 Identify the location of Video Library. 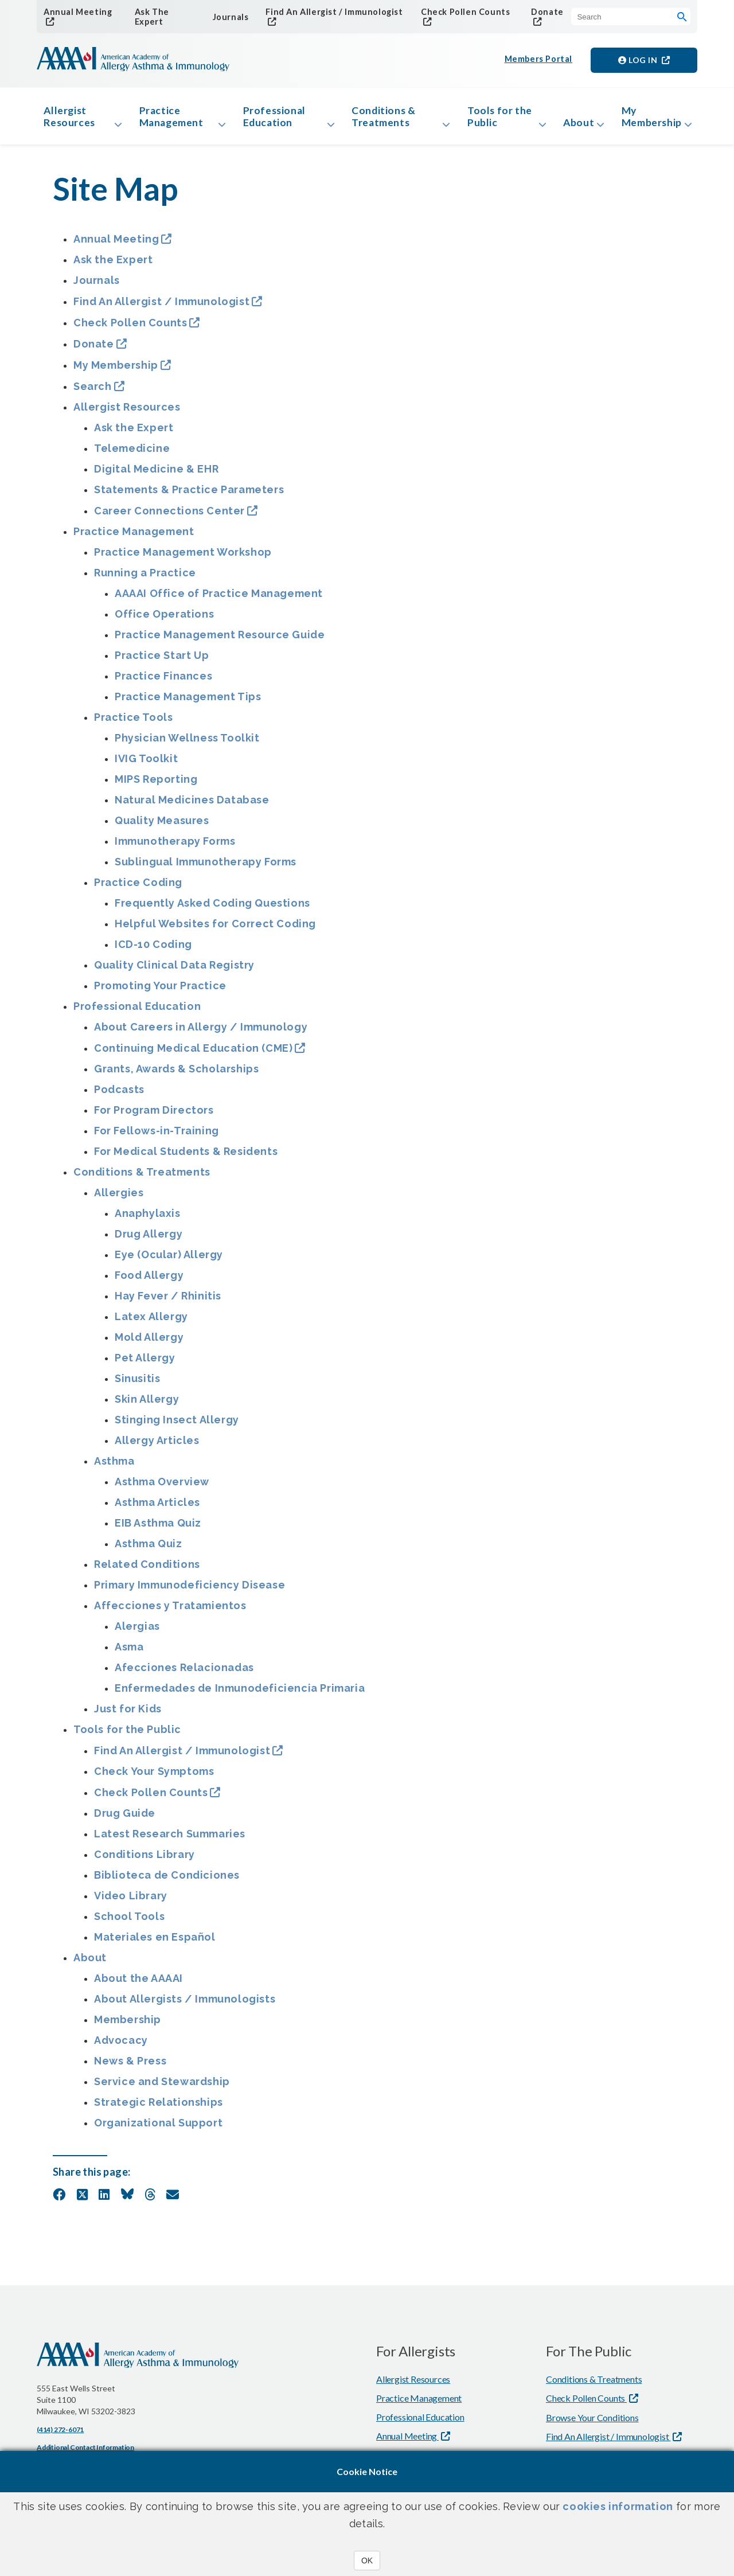
(130, 1901).